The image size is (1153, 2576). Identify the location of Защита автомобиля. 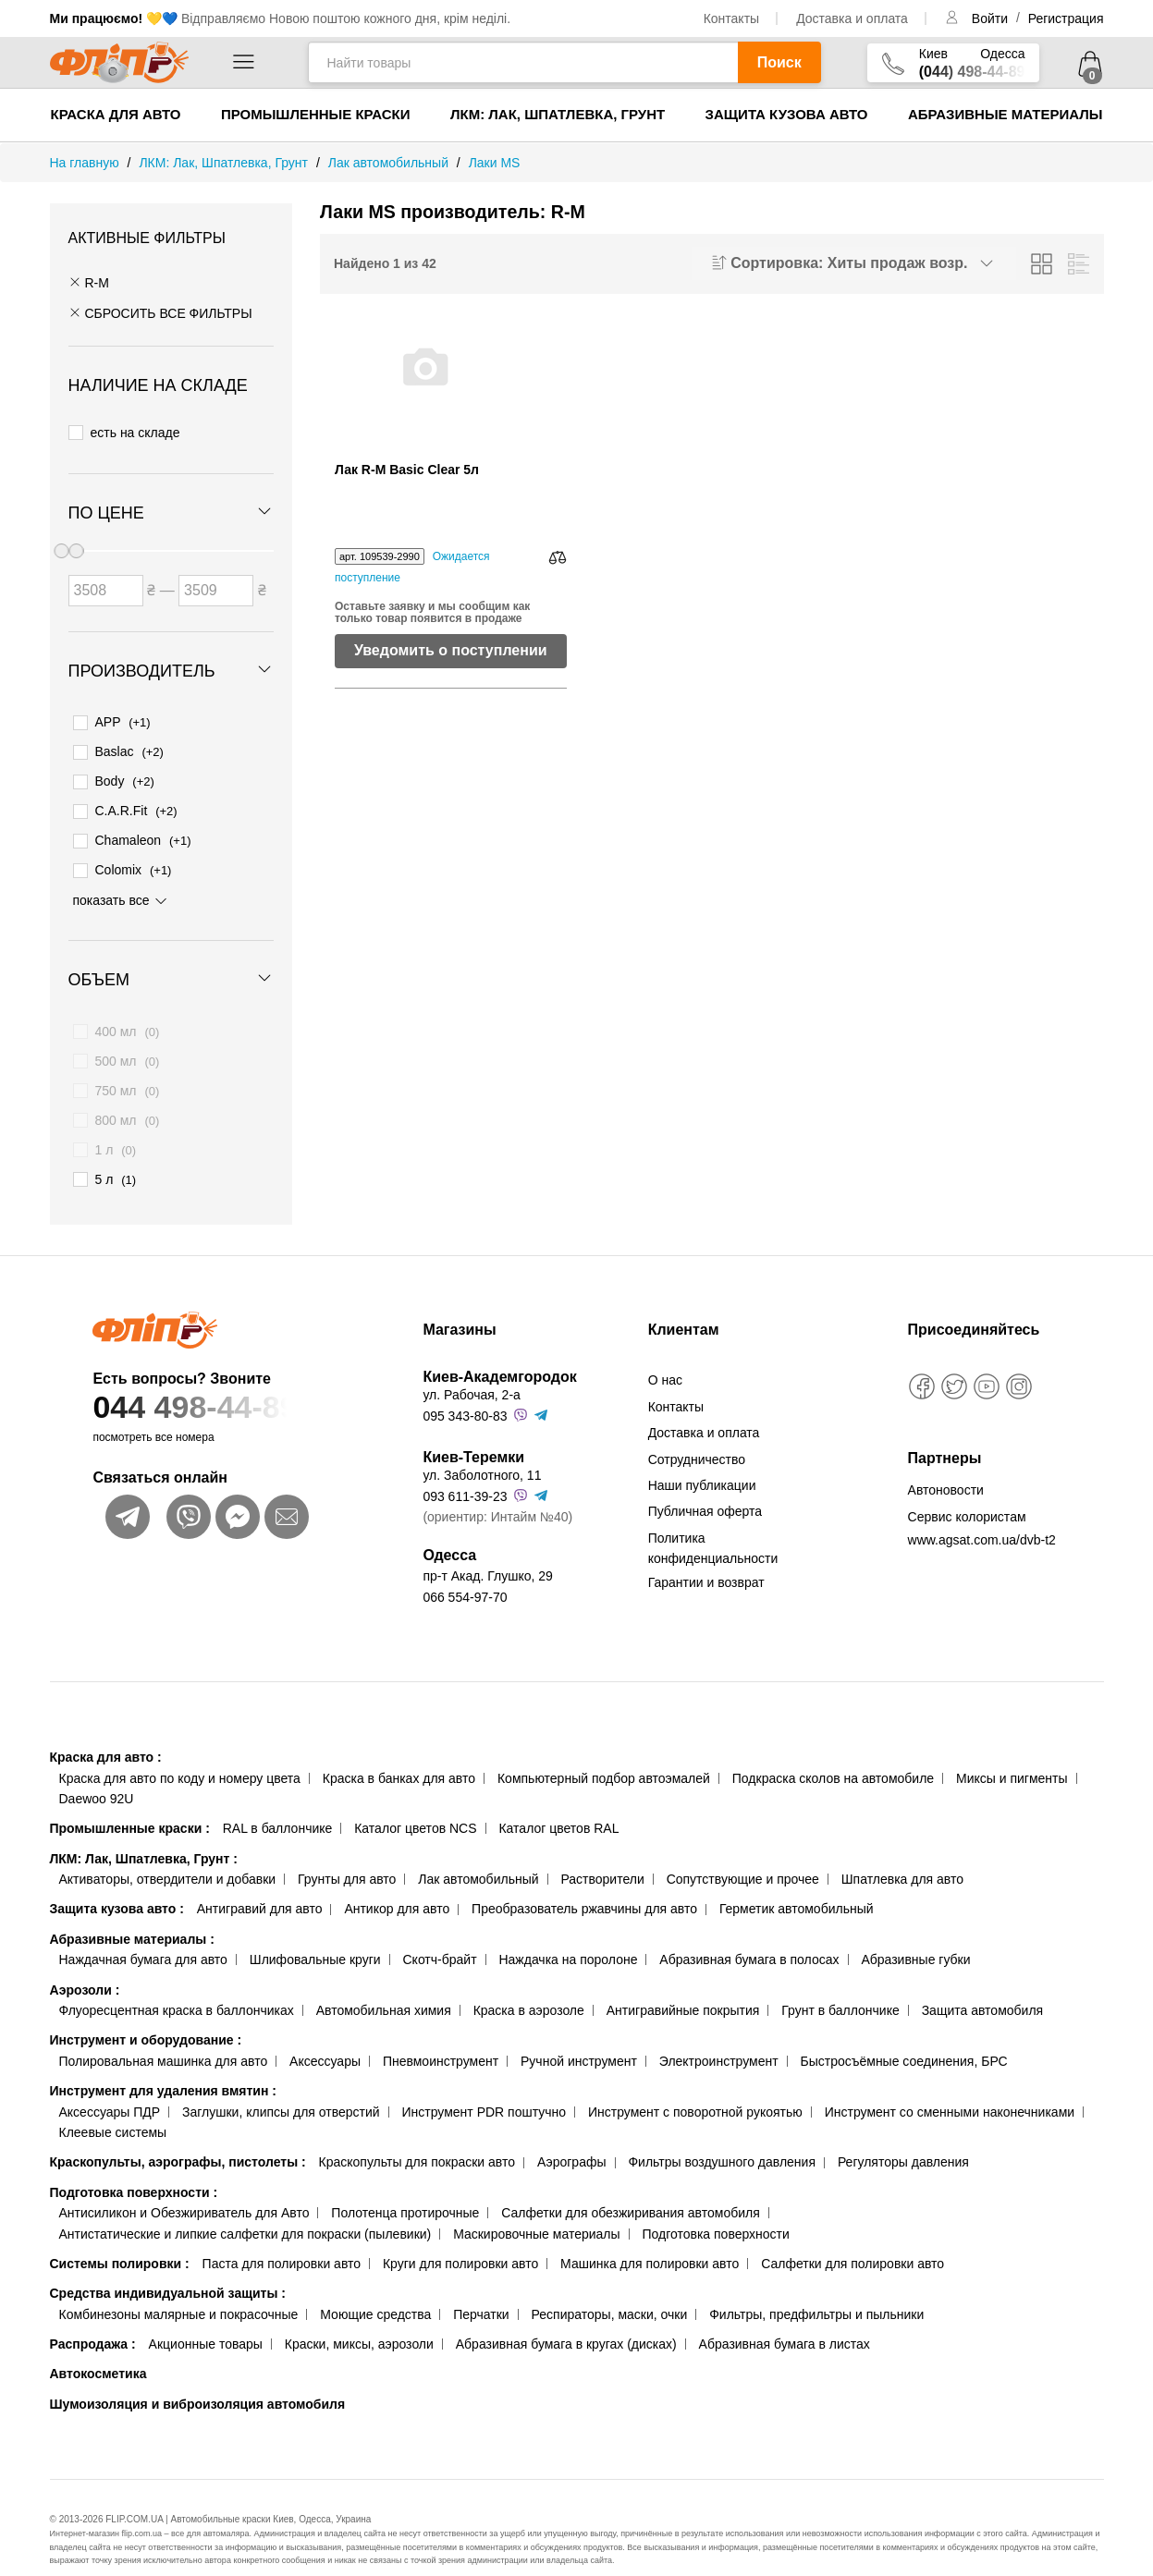
(982, 1987).